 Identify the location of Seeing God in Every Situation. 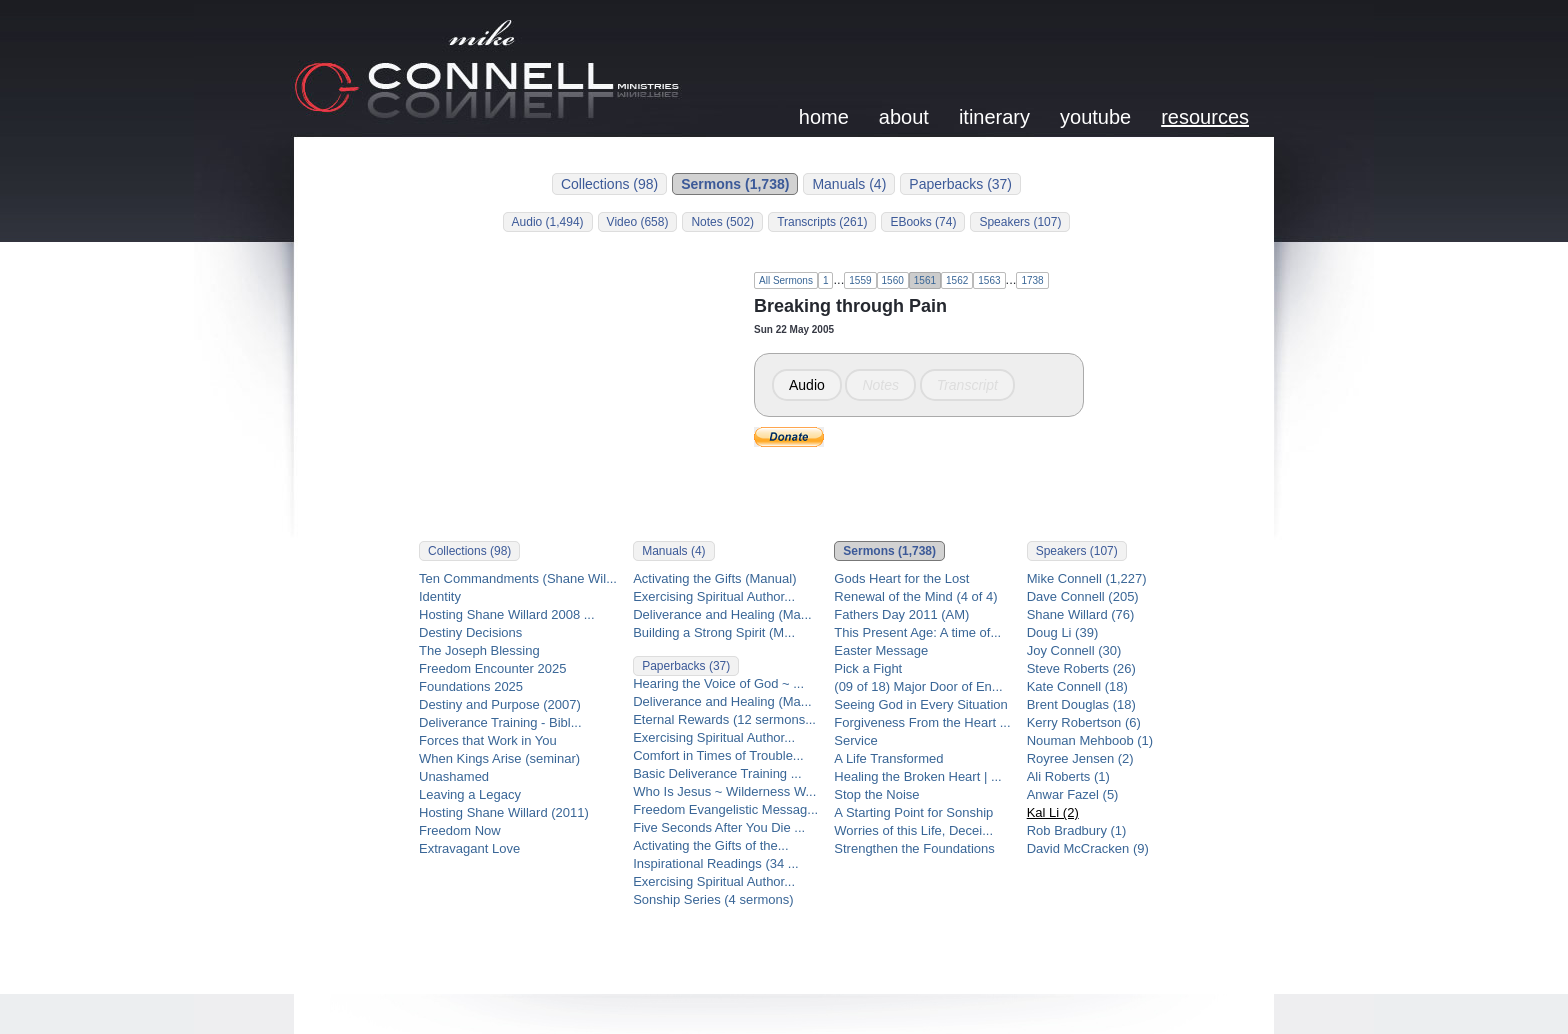
(920, 704).